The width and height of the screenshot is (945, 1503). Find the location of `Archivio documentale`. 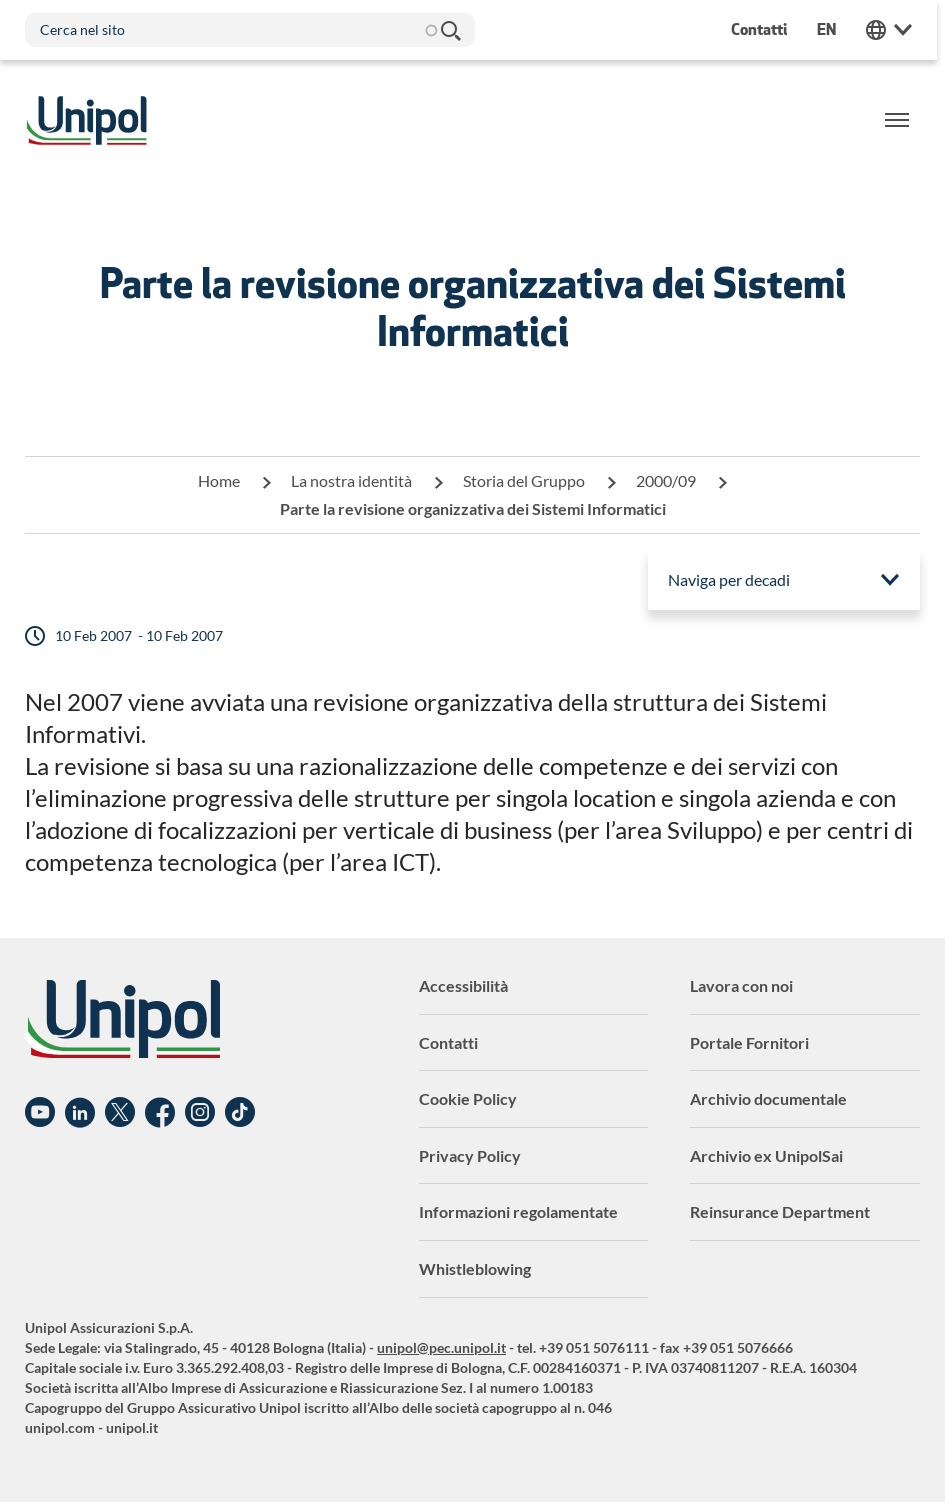

Archivio documentale is located at coordinates (768, 1098).